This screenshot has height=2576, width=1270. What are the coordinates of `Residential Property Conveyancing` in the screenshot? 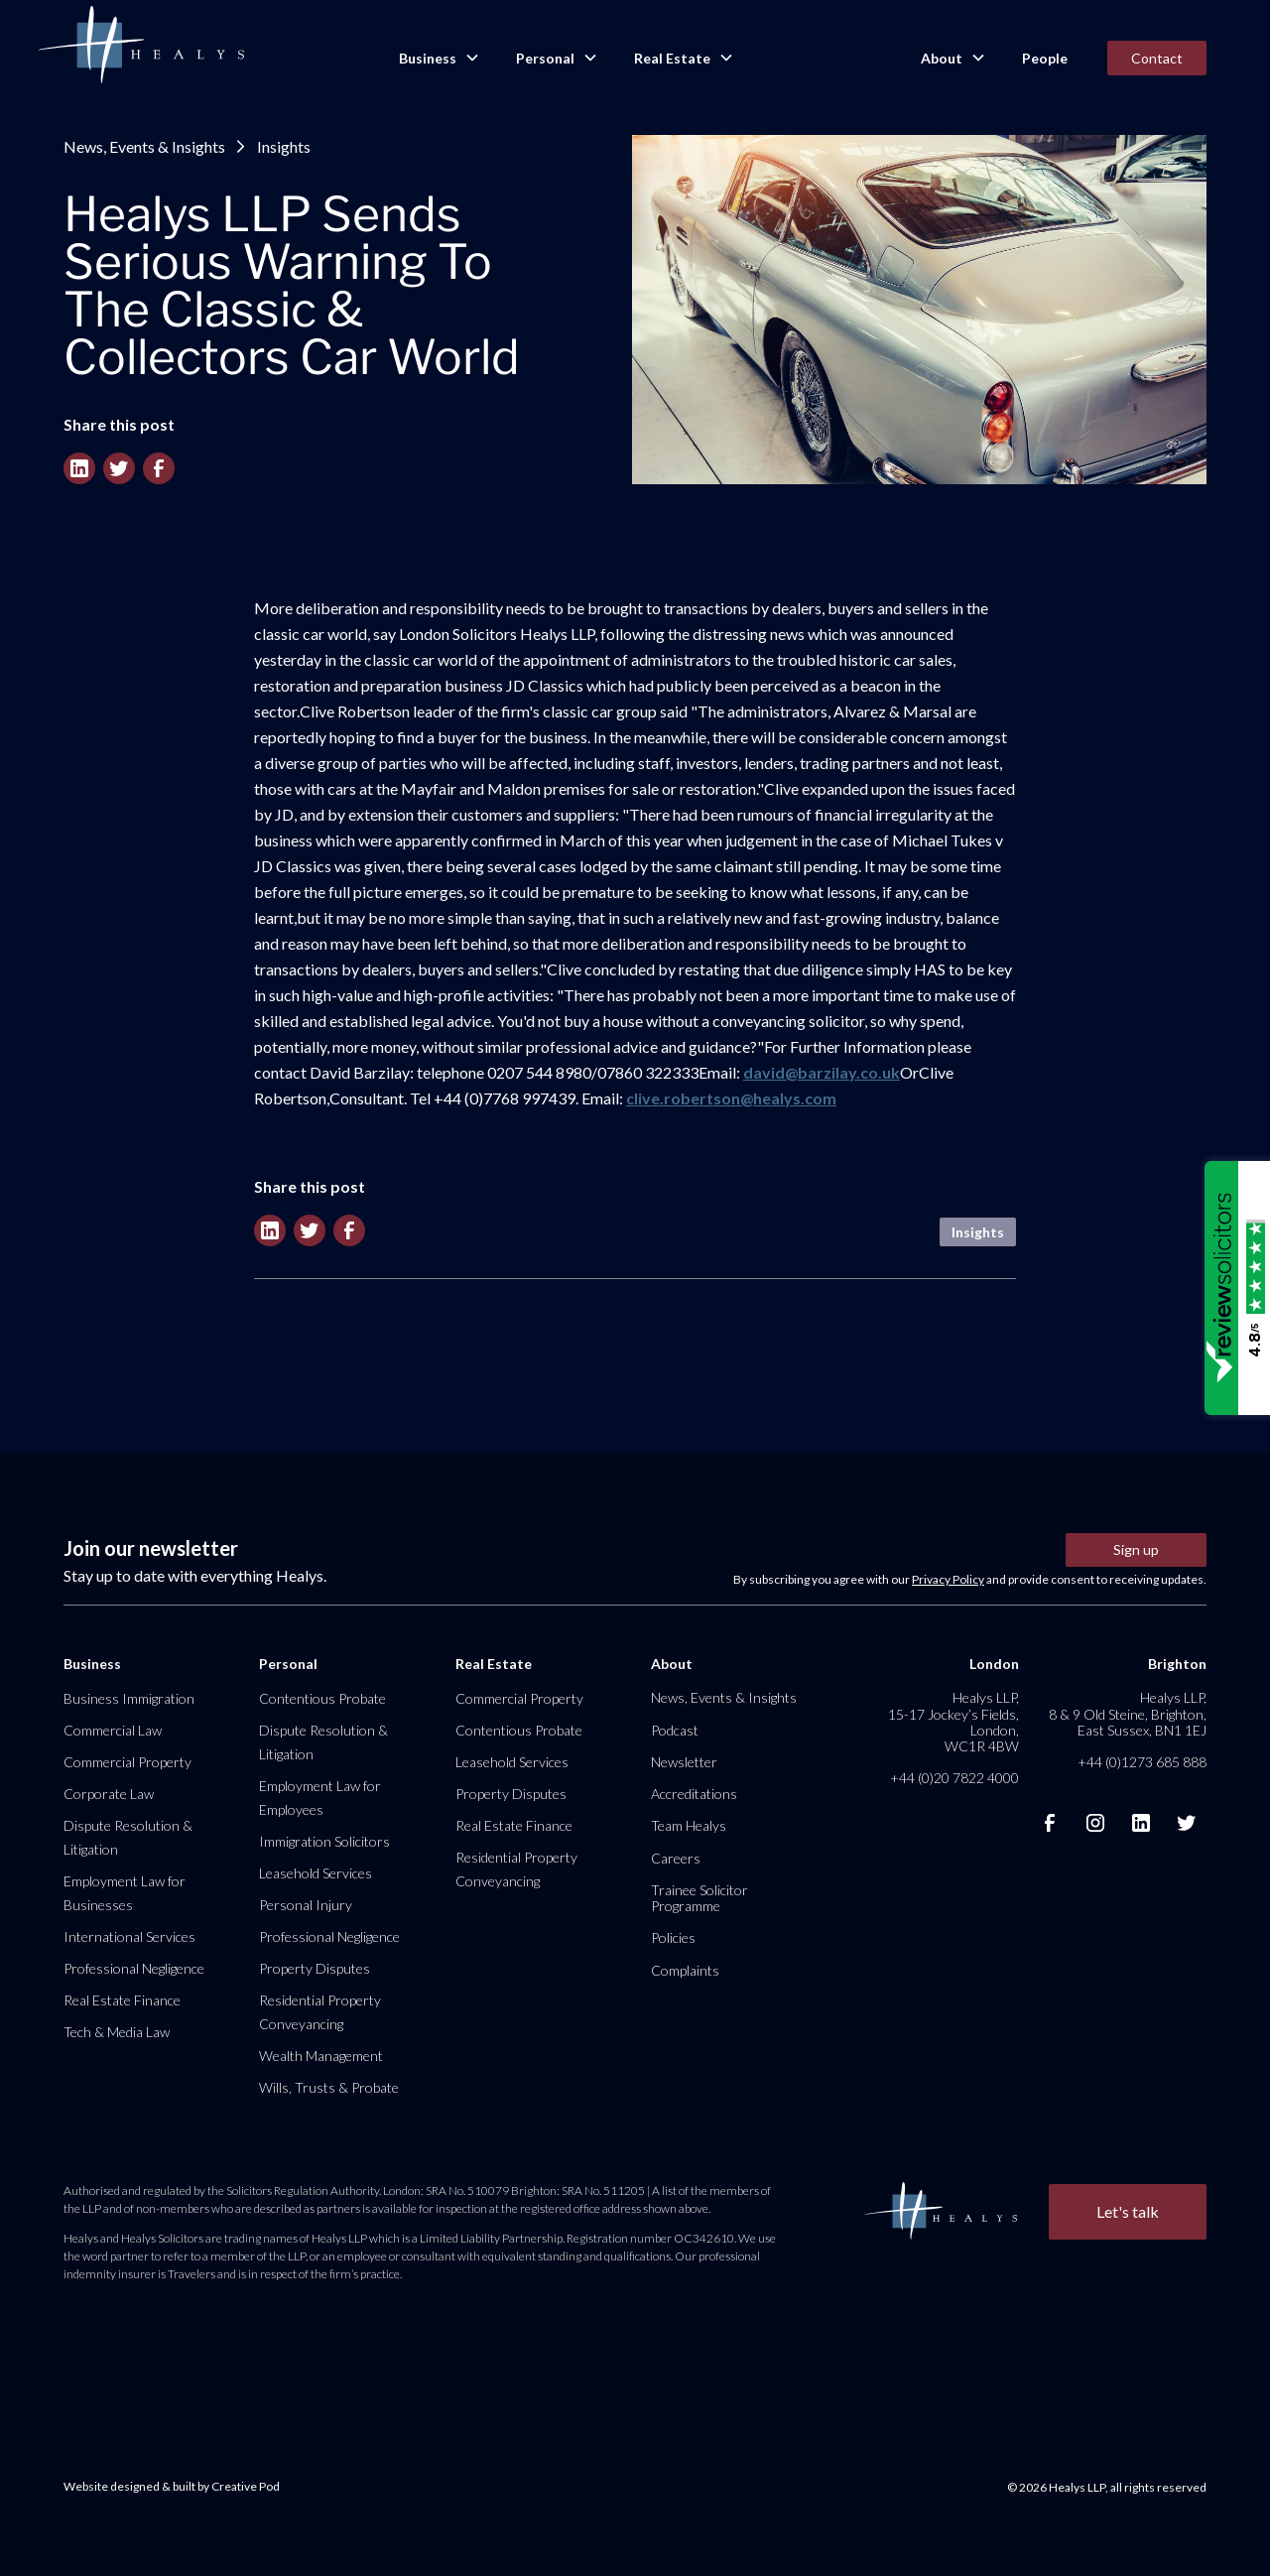 It's located at (320, 2012).